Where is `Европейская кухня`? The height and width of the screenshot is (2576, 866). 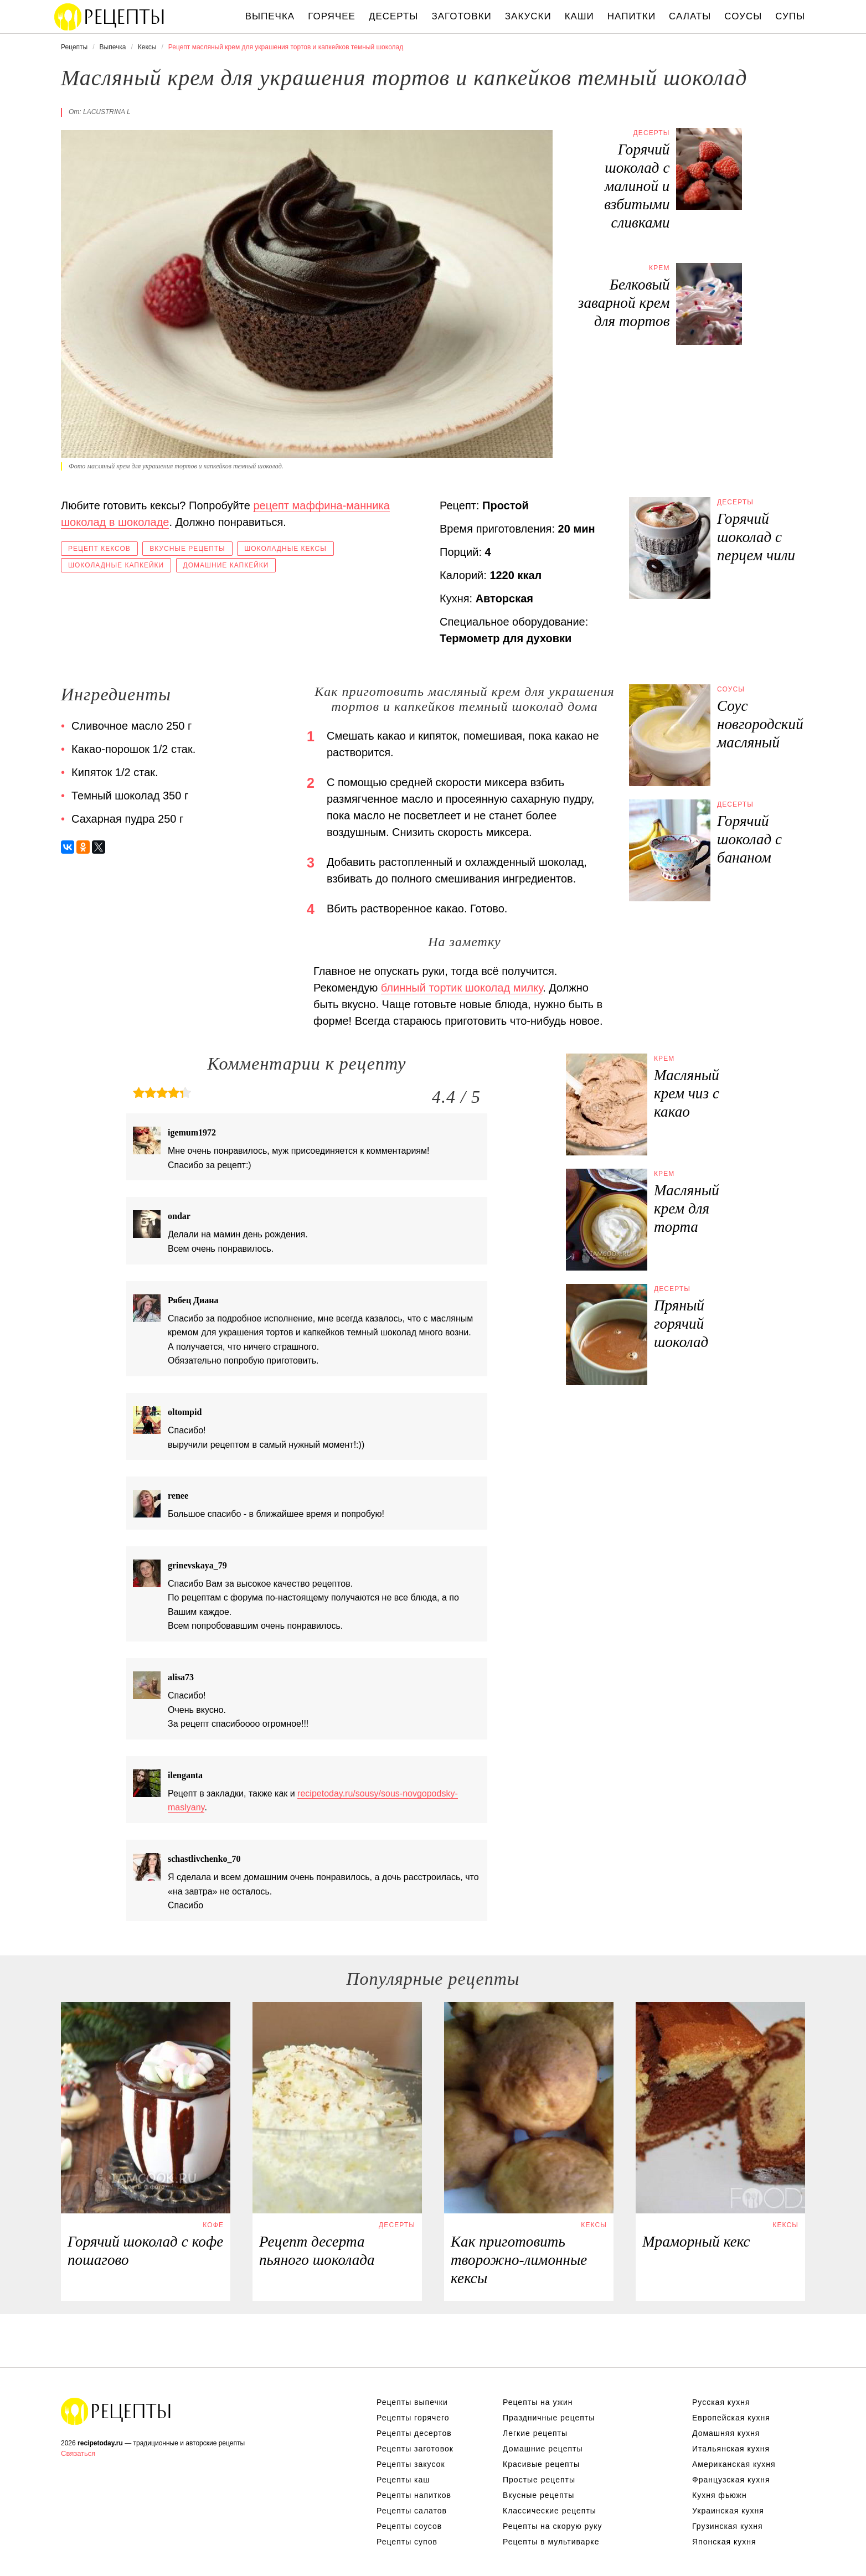
Европейская кухня is located at coordinates (731, 2417).